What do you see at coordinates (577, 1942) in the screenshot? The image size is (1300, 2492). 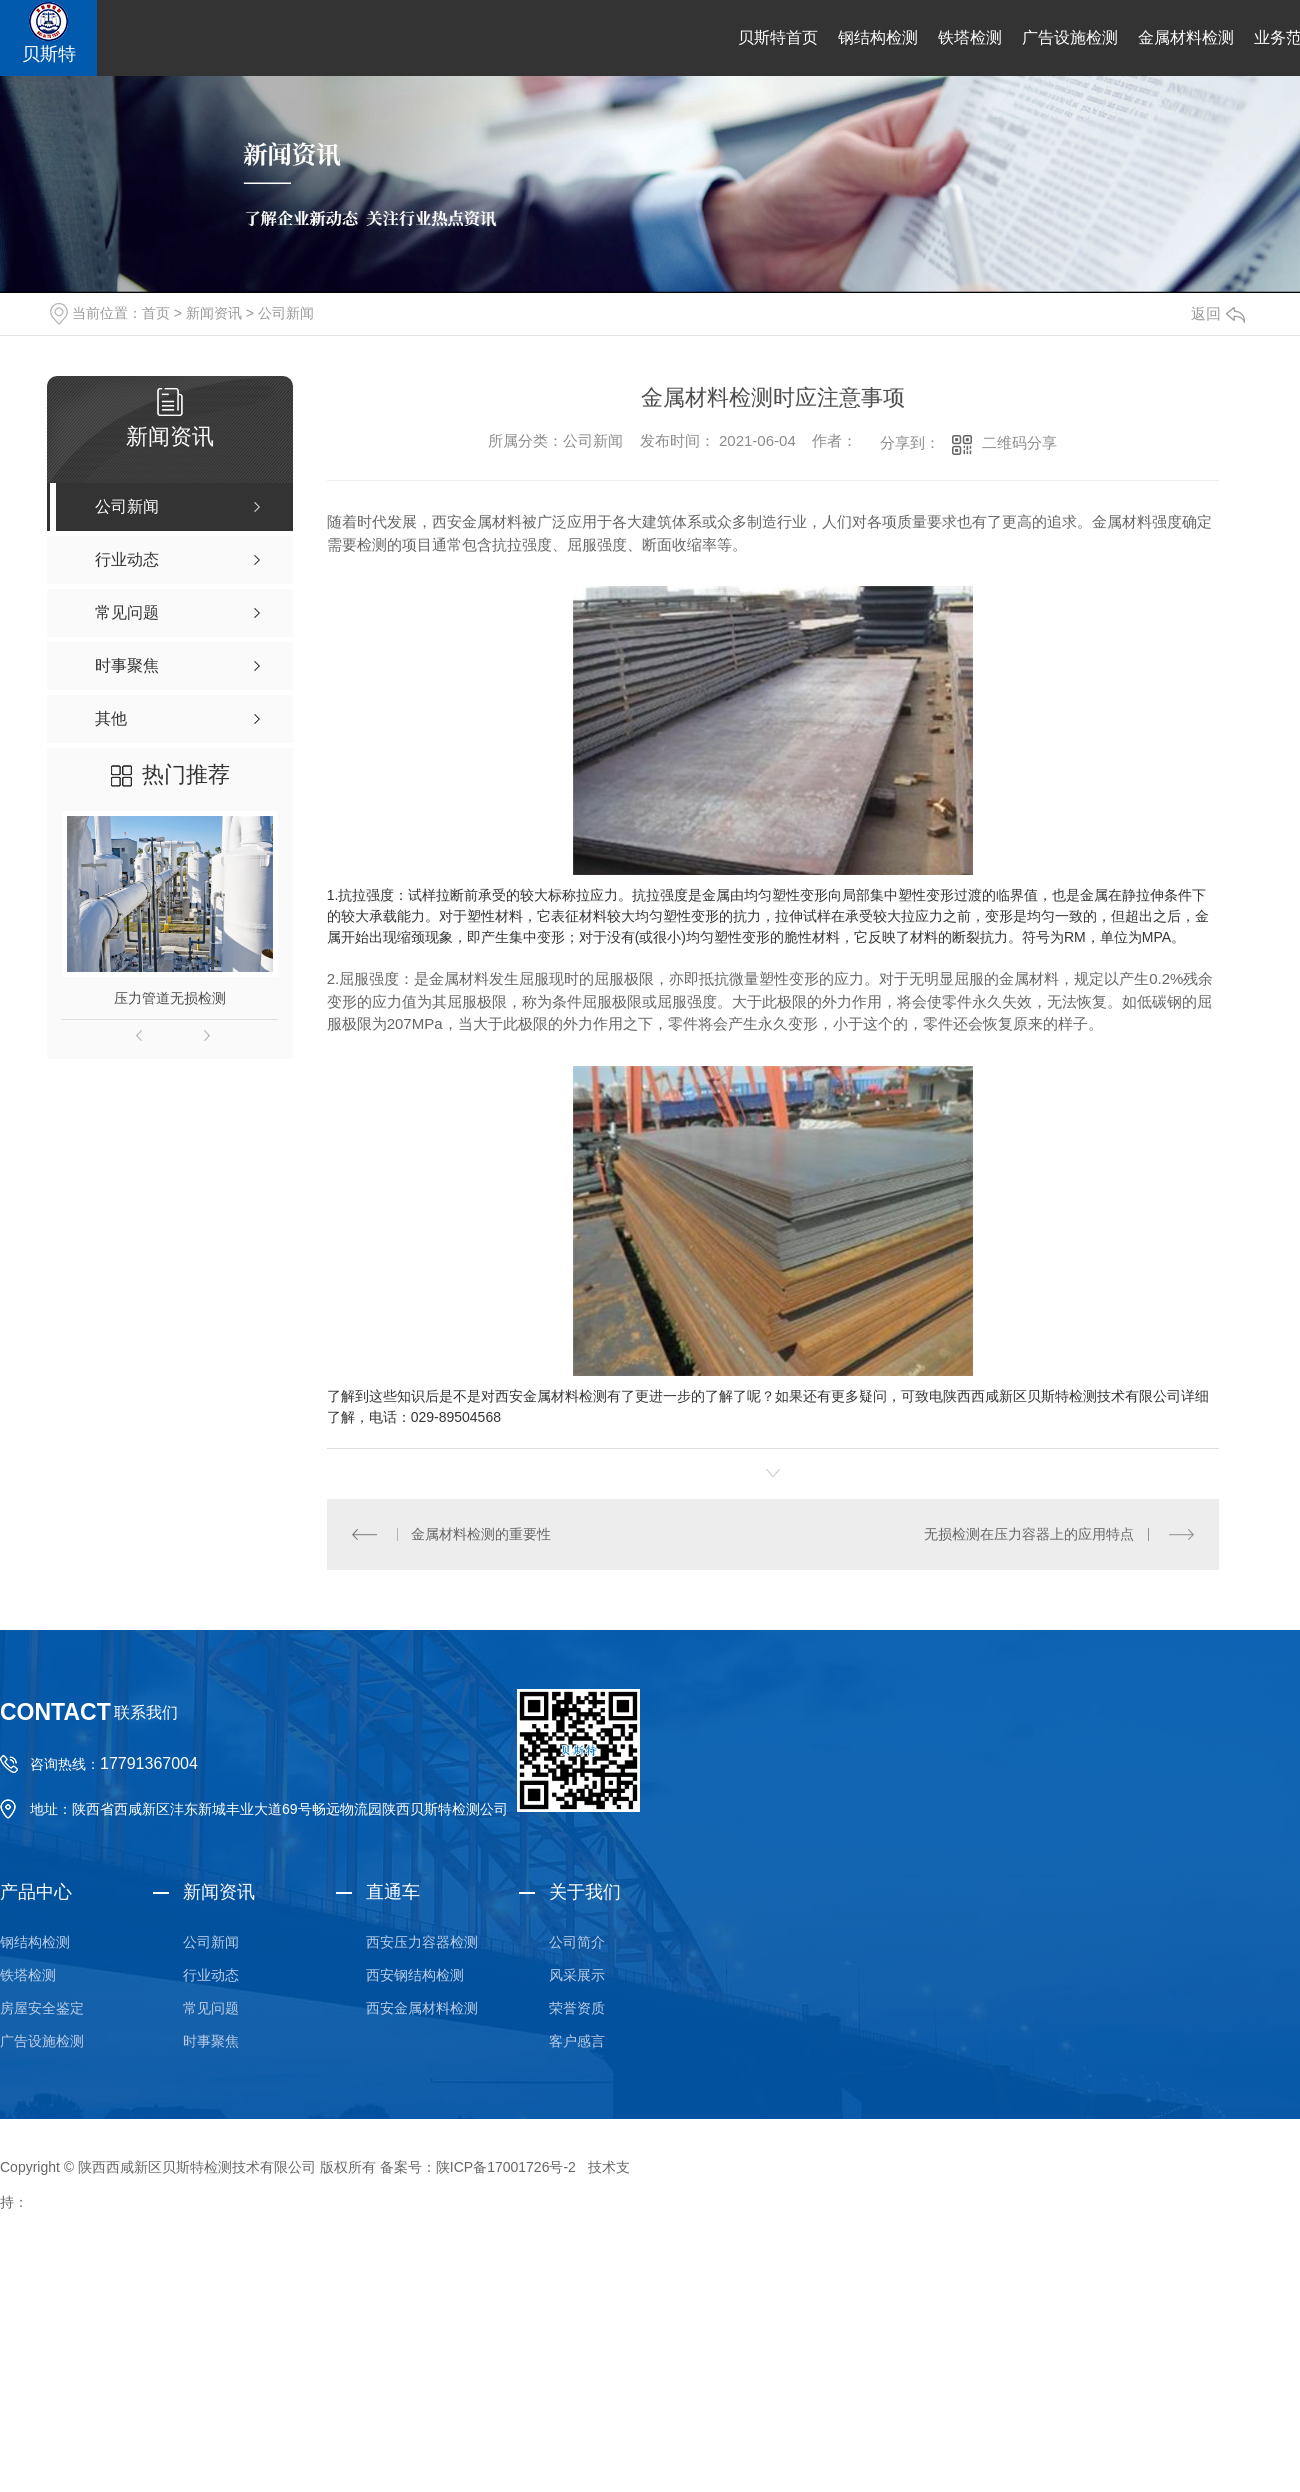 I see `公司简介` at bounding box center [577, 1942].